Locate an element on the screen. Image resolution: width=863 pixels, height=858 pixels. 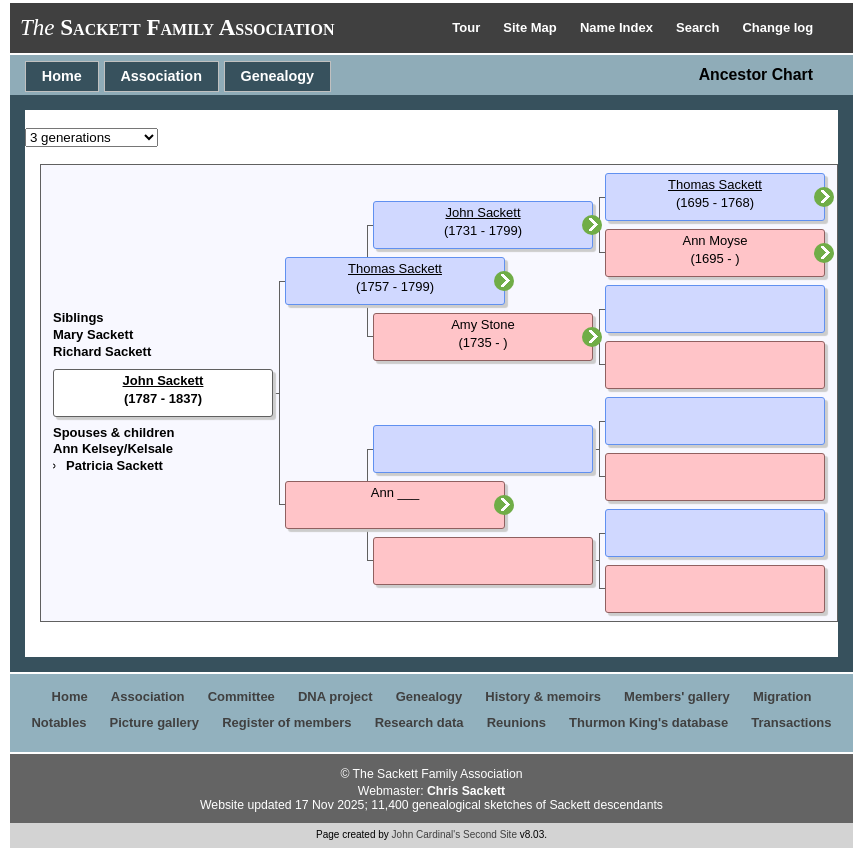
Patricia Sackett is located at coordinates (114, 465).